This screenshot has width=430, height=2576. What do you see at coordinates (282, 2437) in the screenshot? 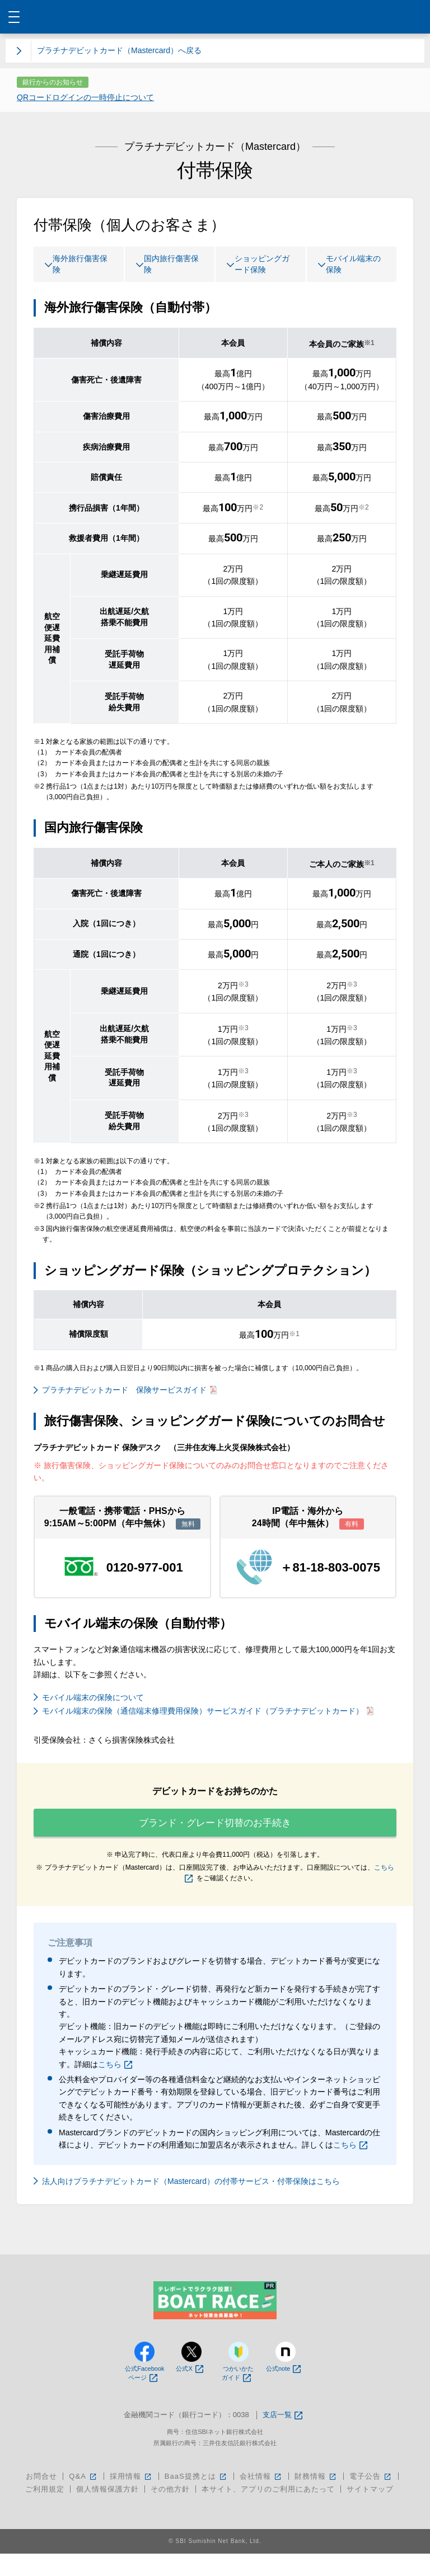
I see `支店一覧` at bounding box center [282, 2437].